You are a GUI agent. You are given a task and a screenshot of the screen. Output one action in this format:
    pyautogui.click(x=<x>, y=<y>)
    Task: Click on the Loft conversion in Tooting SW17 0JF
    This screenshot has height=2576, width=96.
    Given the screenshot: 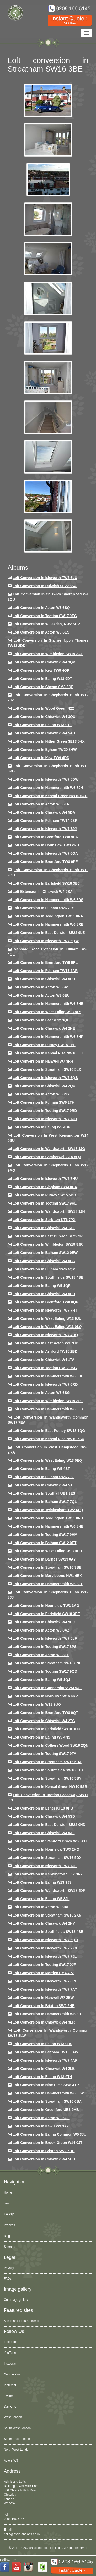 What is the action you would take?
    pyautogui.click(x=44, y=1965)
    